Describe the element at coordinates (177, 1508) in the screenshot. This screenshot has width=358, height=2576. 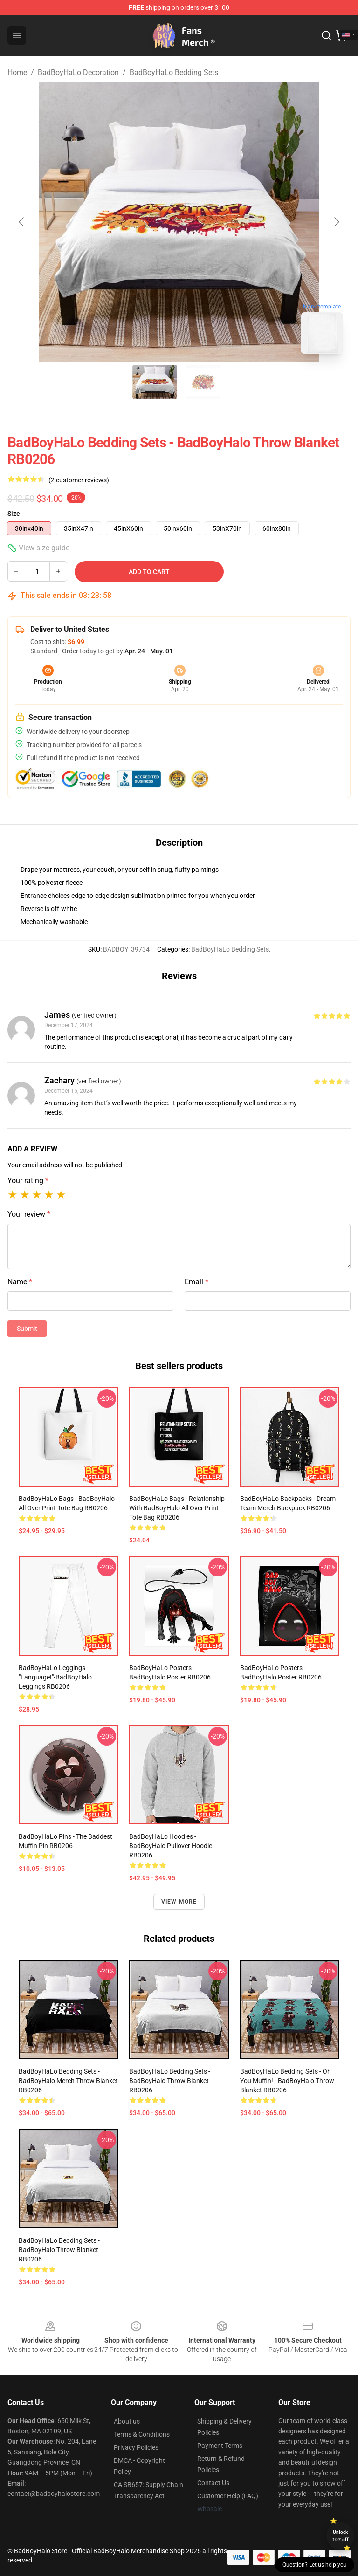
I see `BadBoyHaLo Bags - Relationship with BadBoyHalo All Over Print Tote Bag RB0206` at that location.